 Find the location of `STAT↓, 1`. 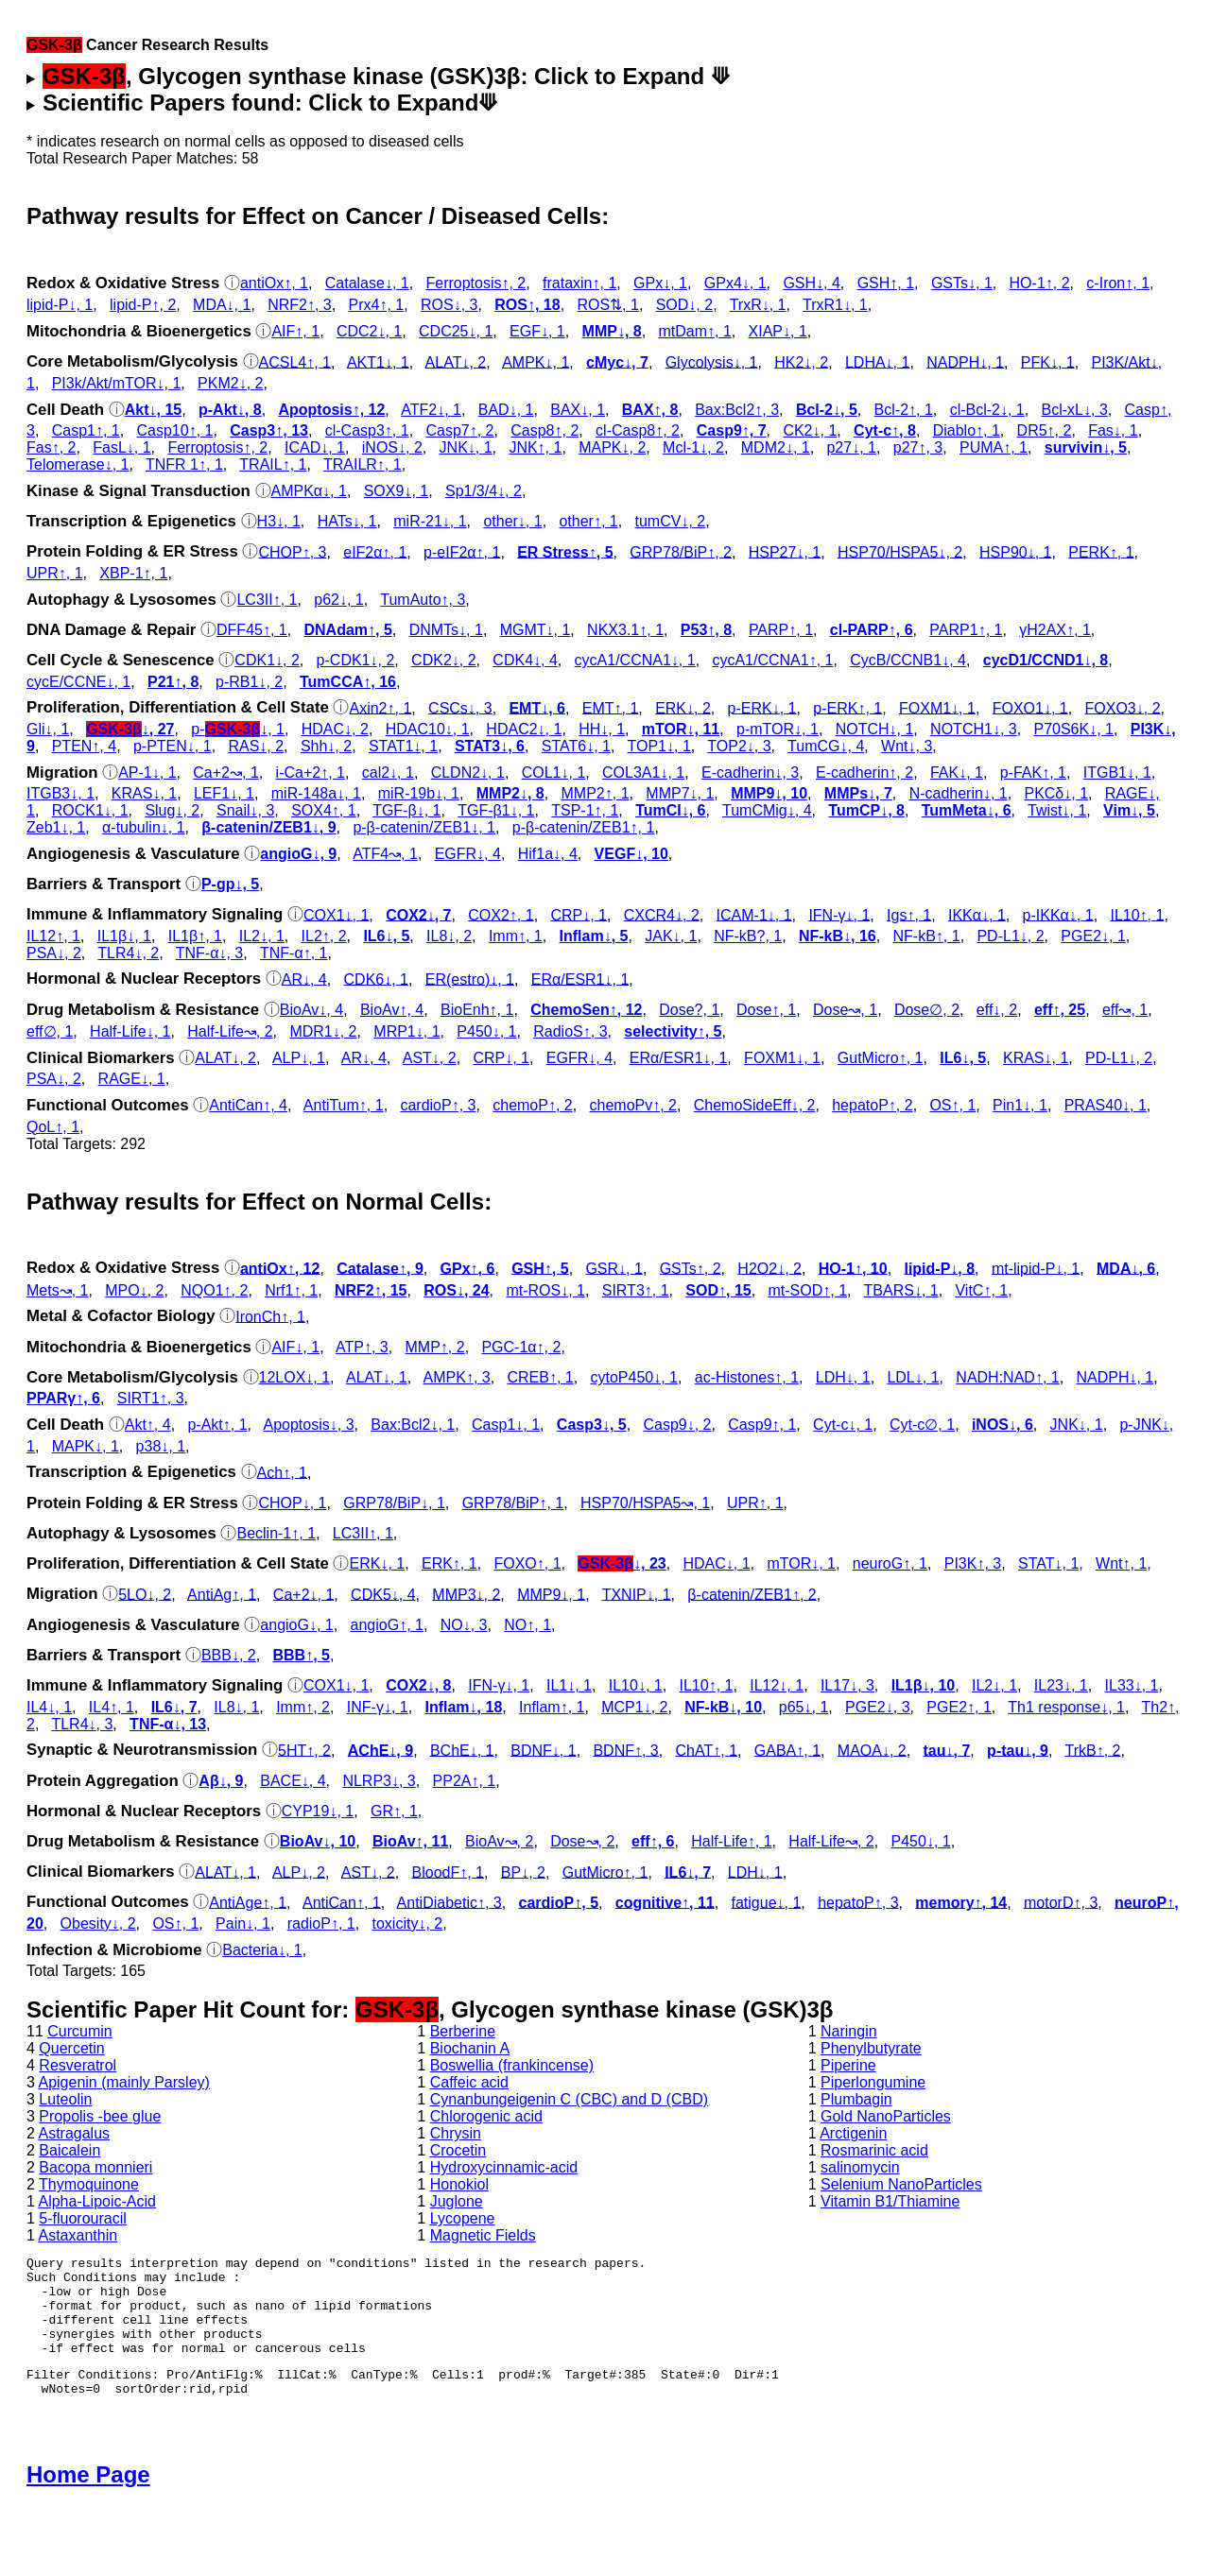

STAT↓, 1 is located at coordinates (1048, 1563).